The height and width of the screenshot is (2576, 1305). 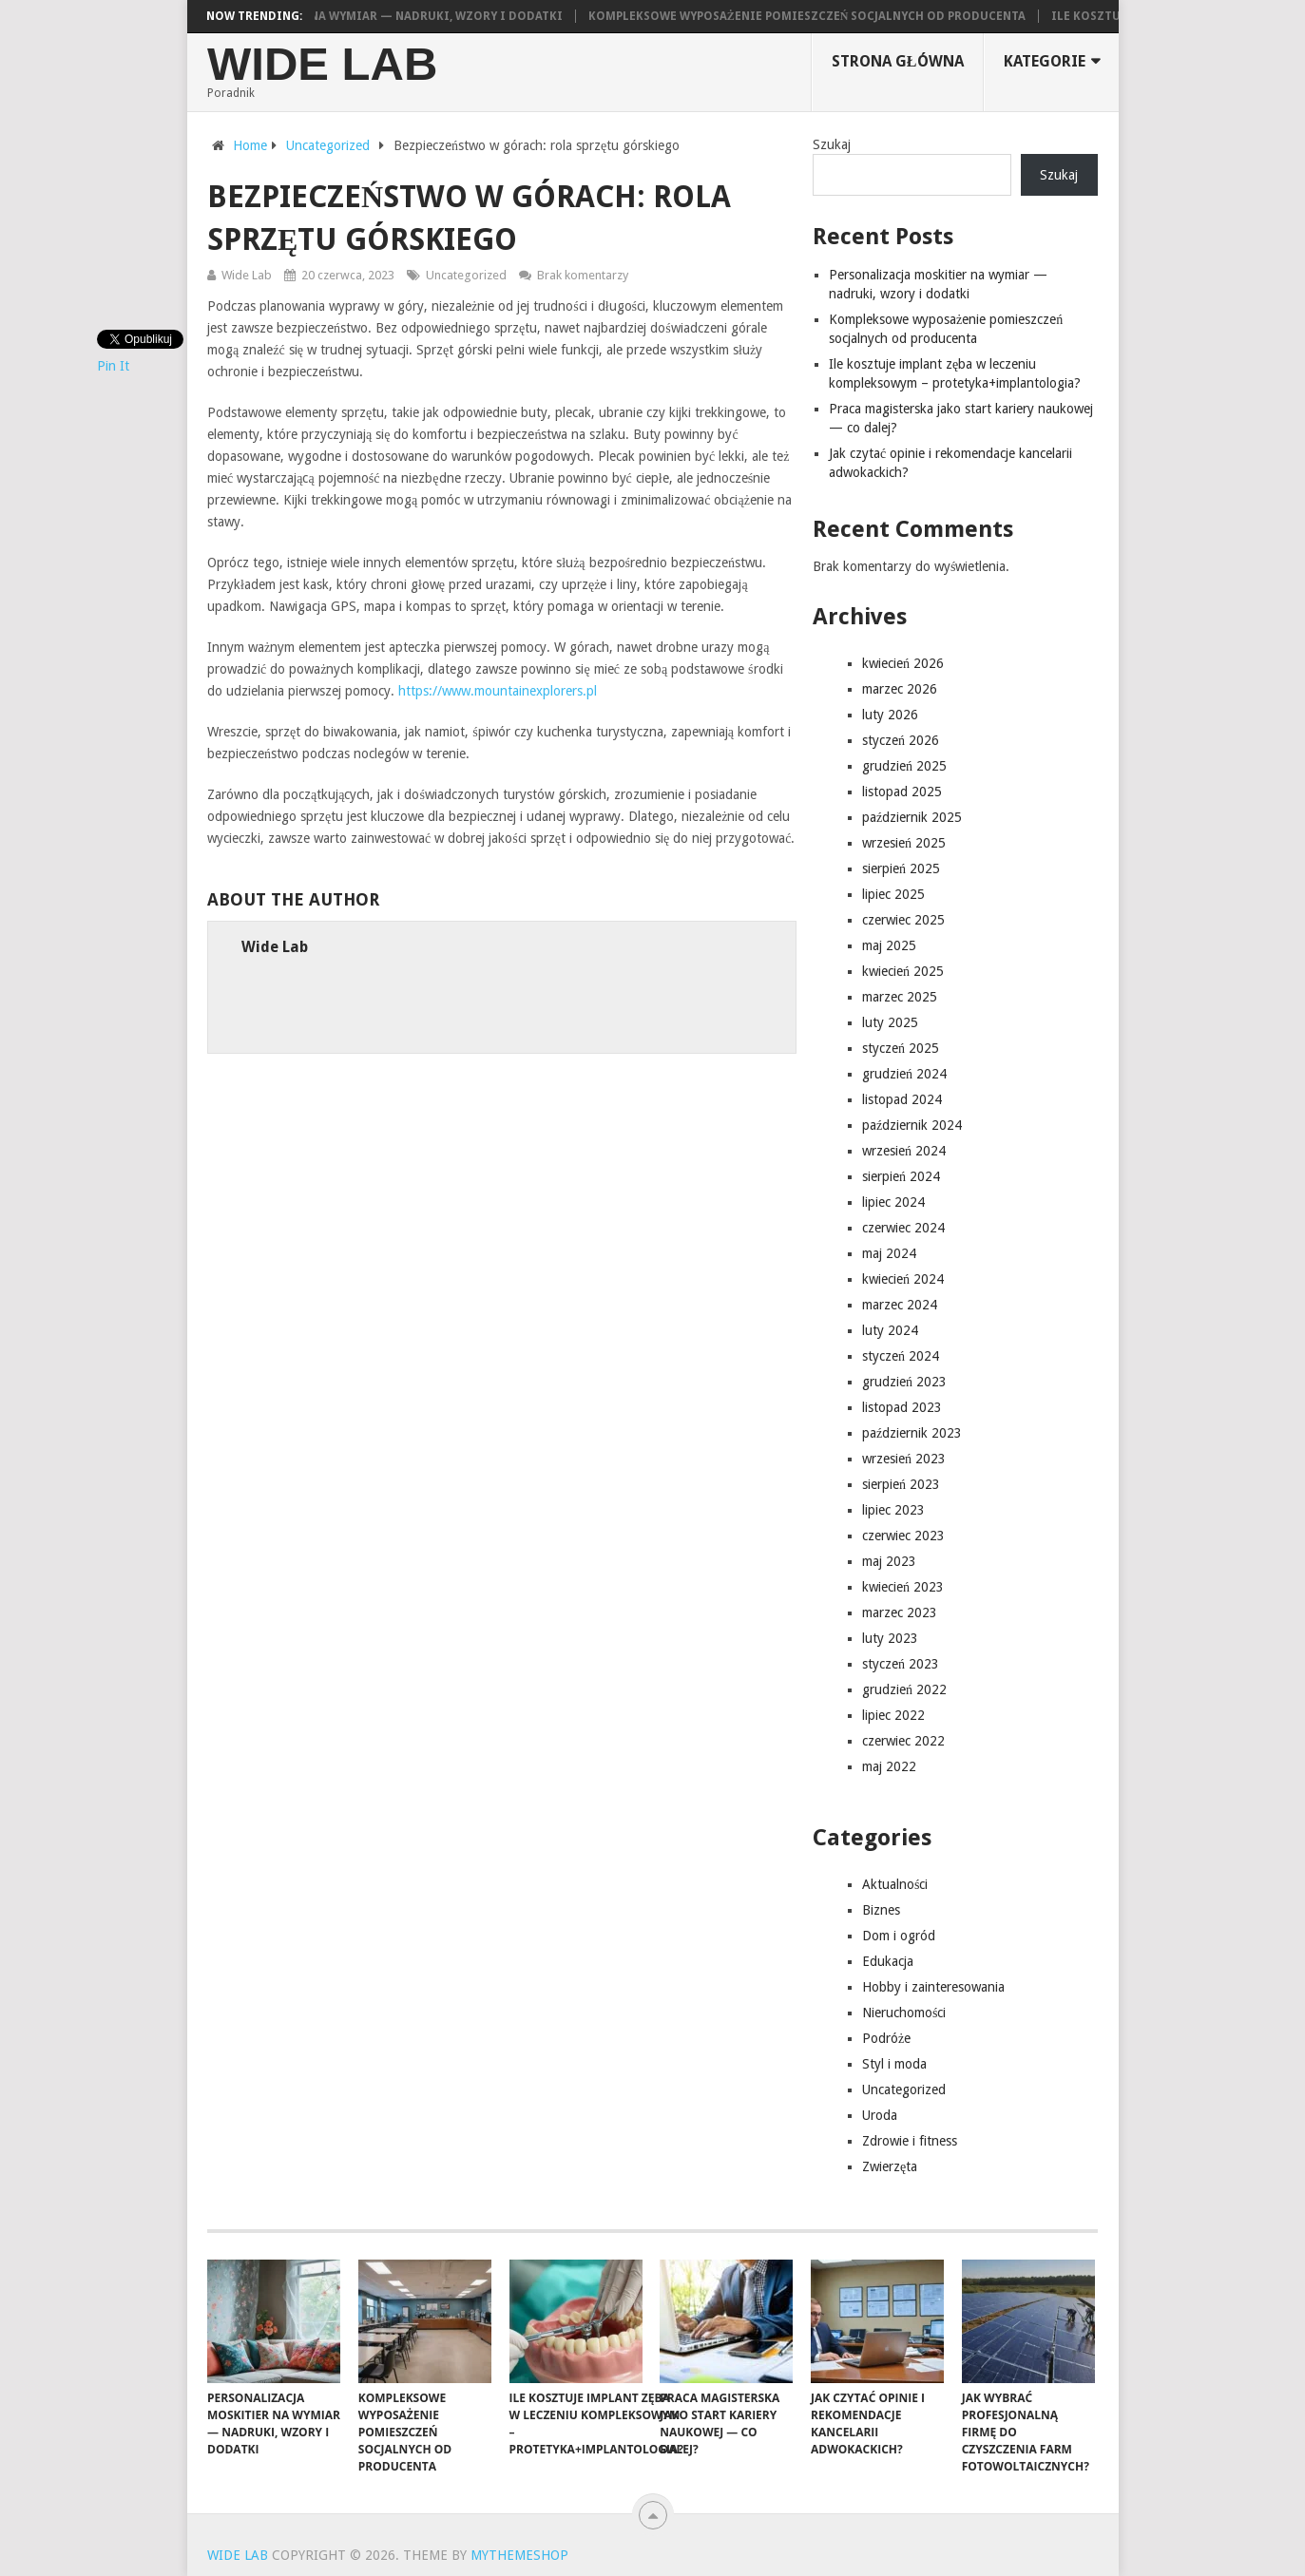 What do you see at coordinates (889, 2166) in the screenshot?
I see `Zwierzęta` at bounding box center [889, 2166].